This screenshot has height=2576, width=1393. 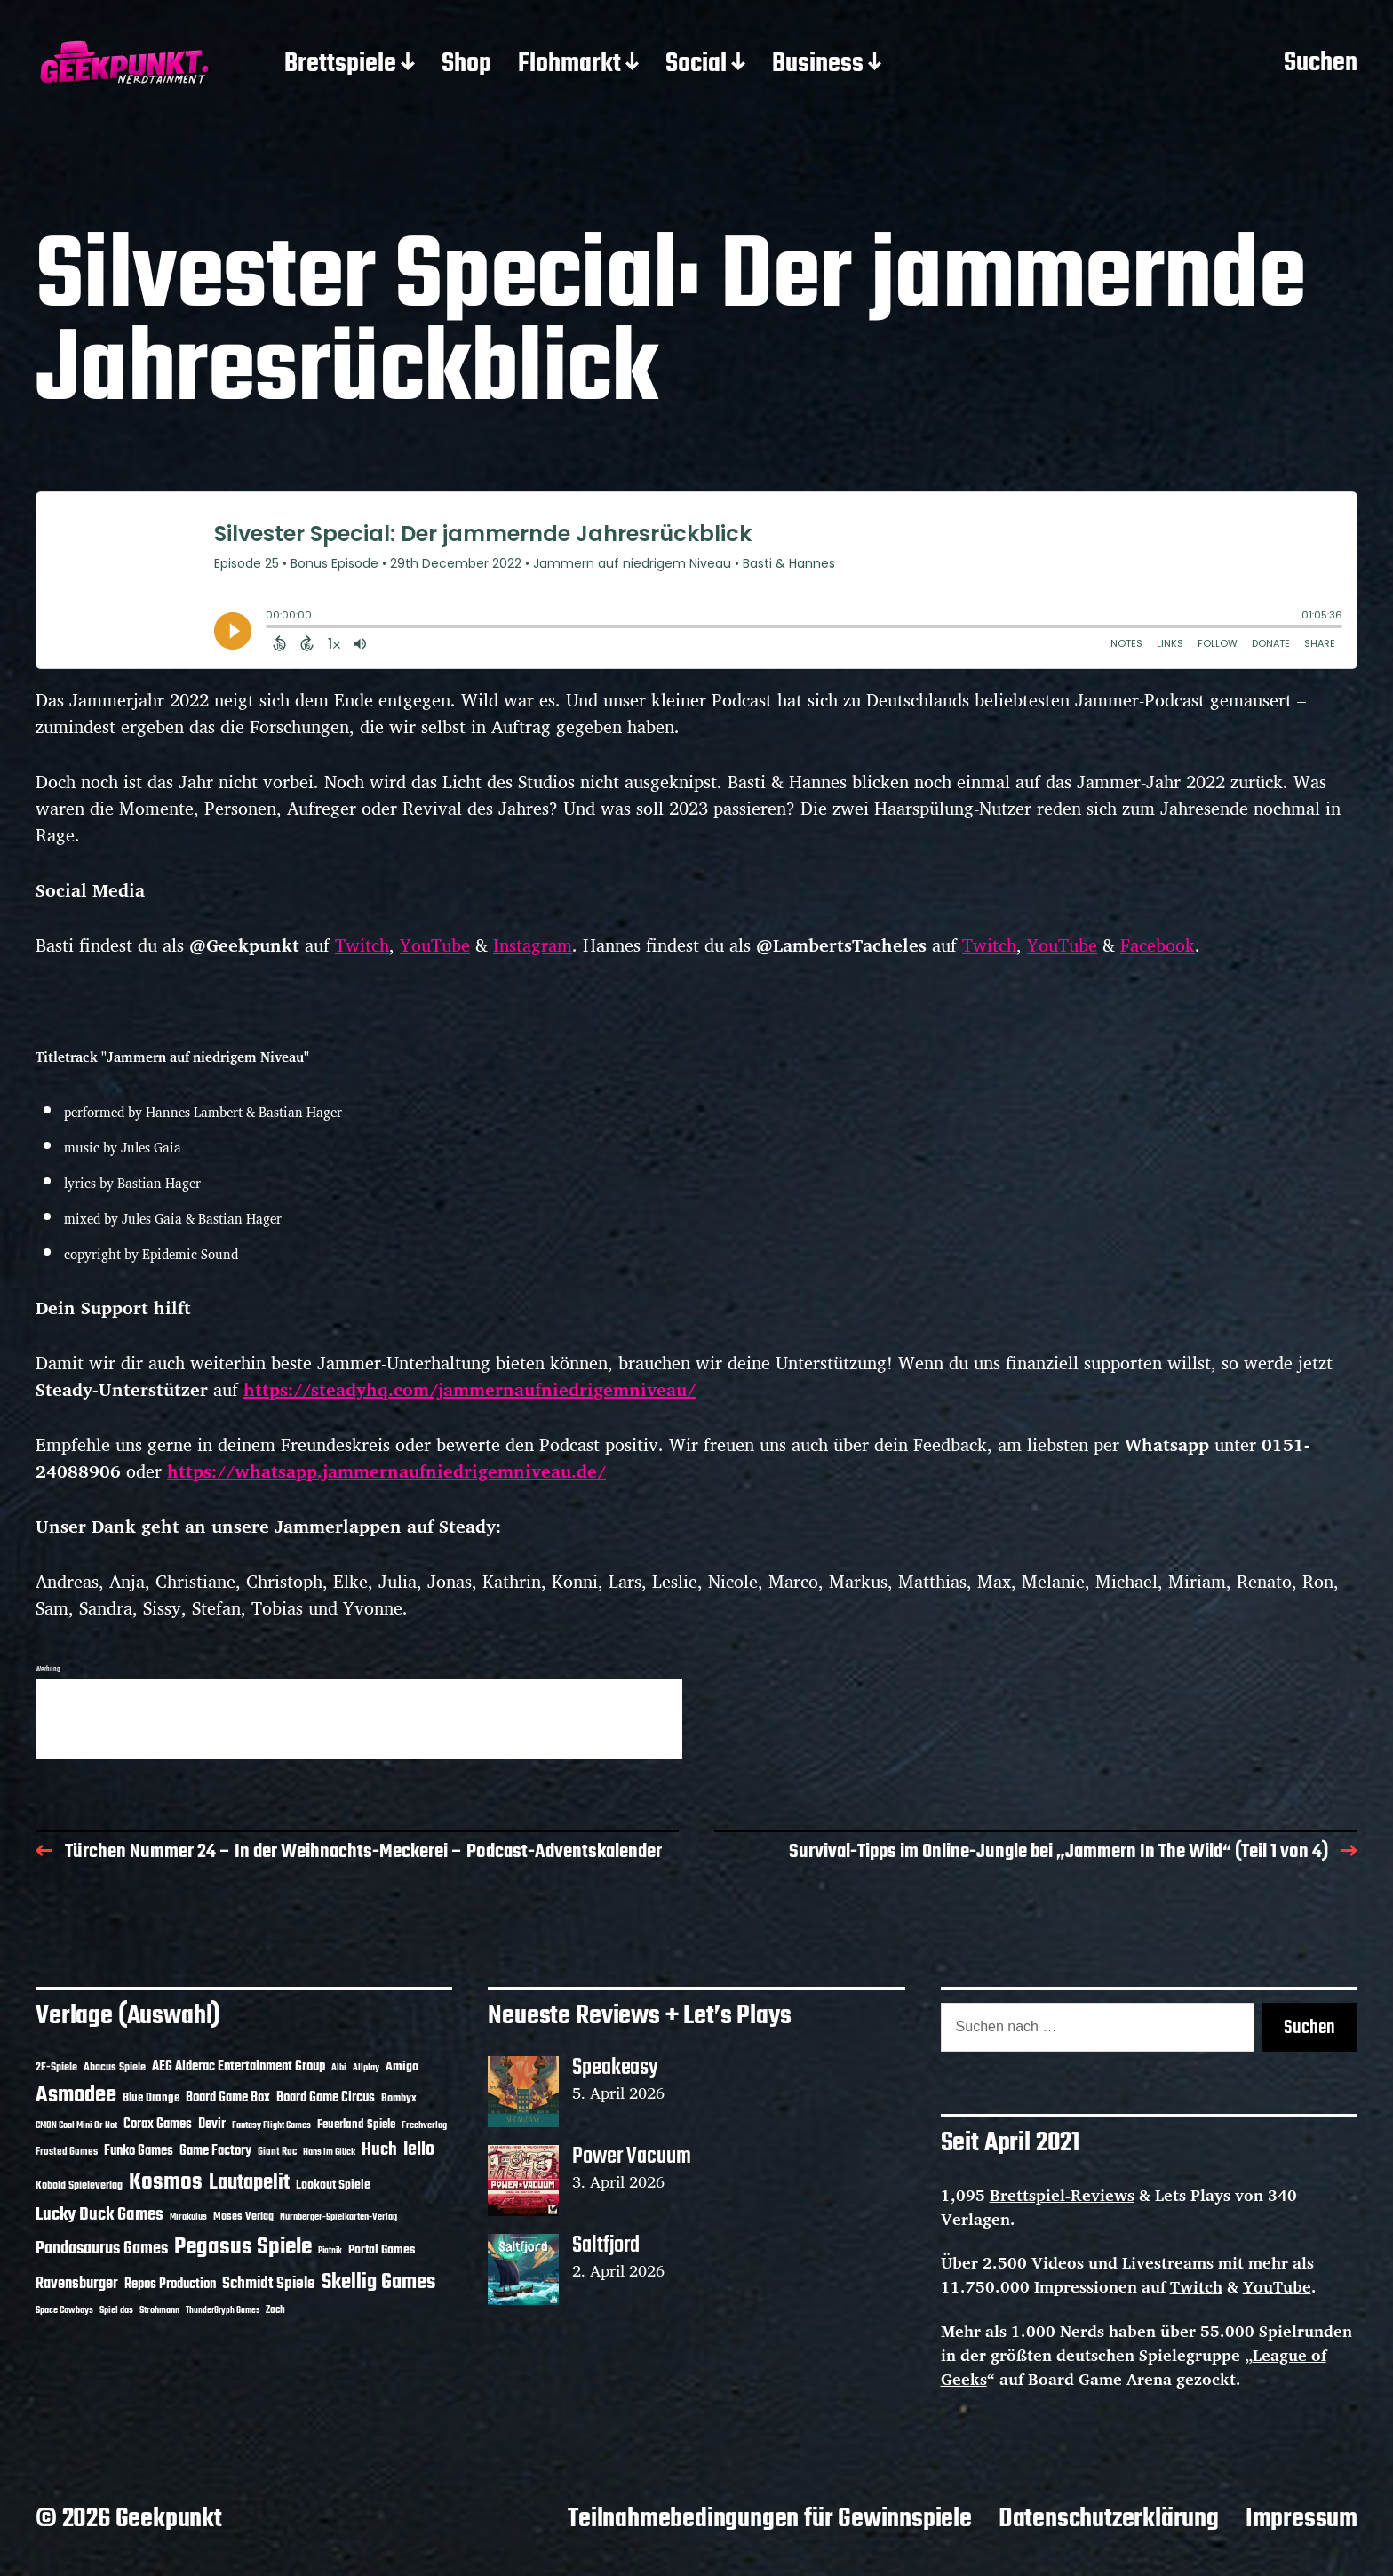 I want to click on Frosted Games [Frosted Games (12 Einträge)], so click(x=67, y=2152).